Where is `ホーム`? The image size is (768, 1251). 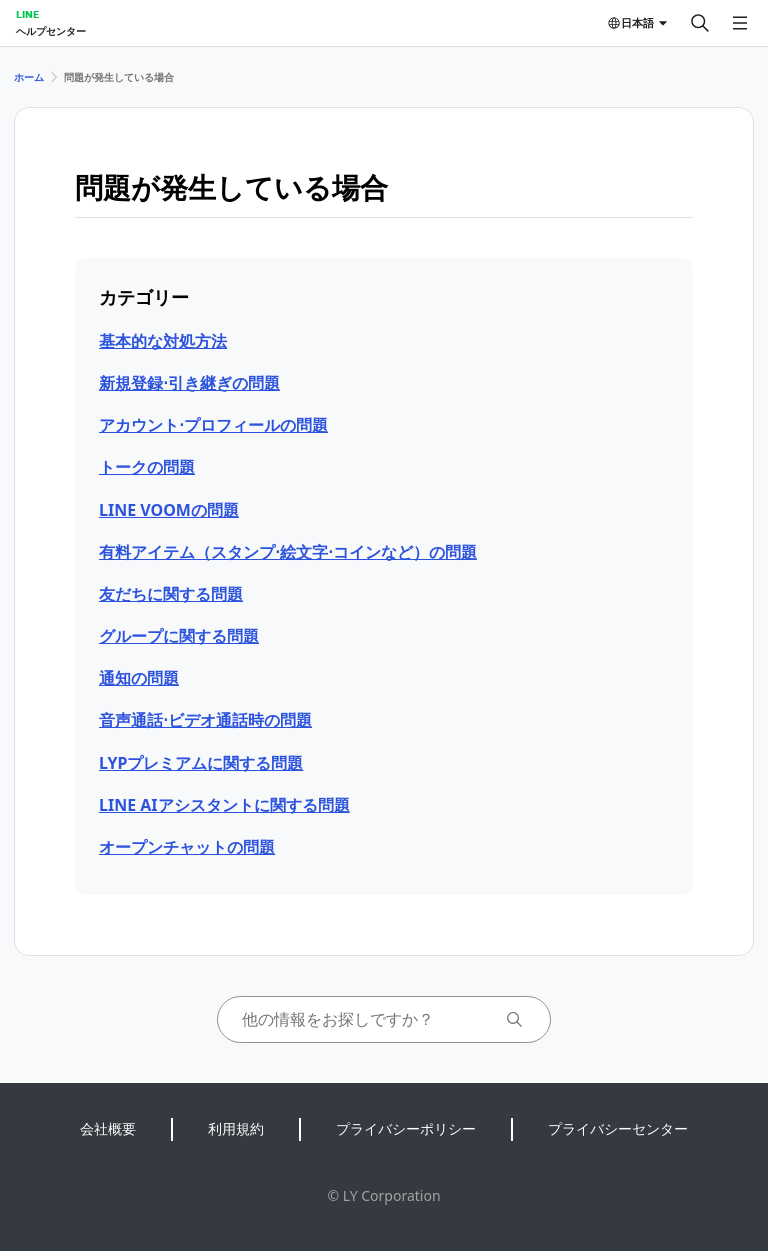 ホーム is located at coordinates (29, 77).